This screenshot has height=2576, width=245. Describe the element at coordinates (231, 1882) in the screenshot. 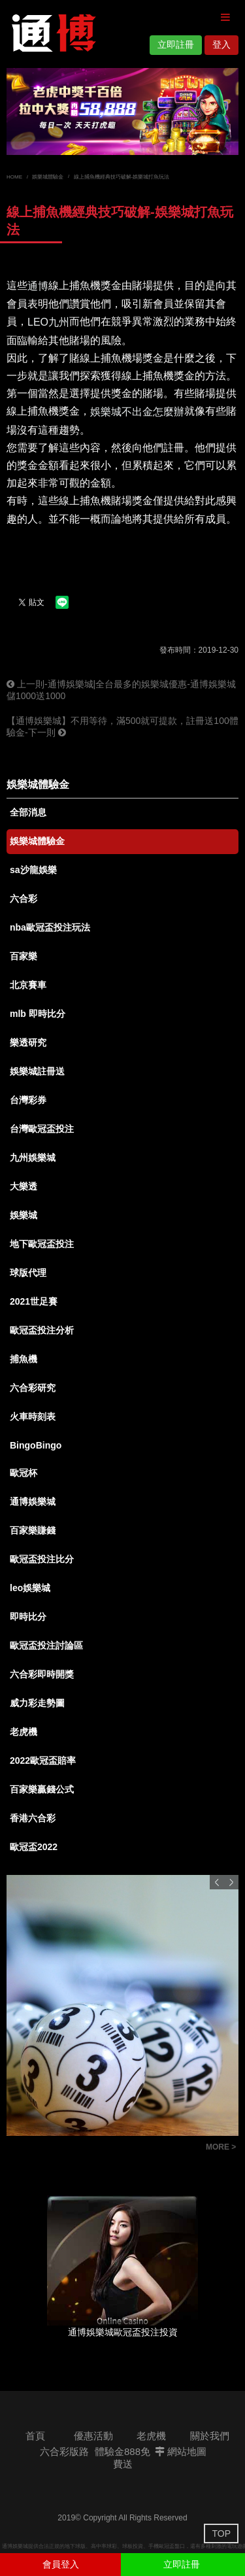

I see `Next [button]` at that location.